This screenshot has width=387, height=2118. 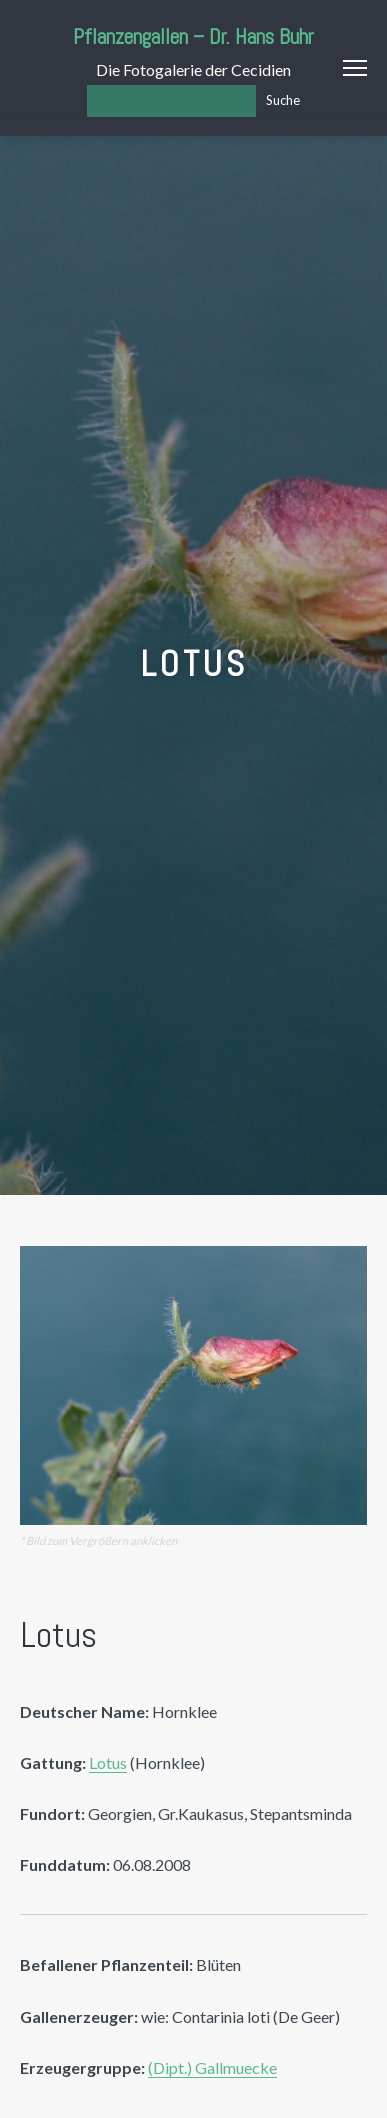 What do you see at coordinates (283, 100) in the screenshot?
I see `Suche [Los]` at bounding box center [283, 100].